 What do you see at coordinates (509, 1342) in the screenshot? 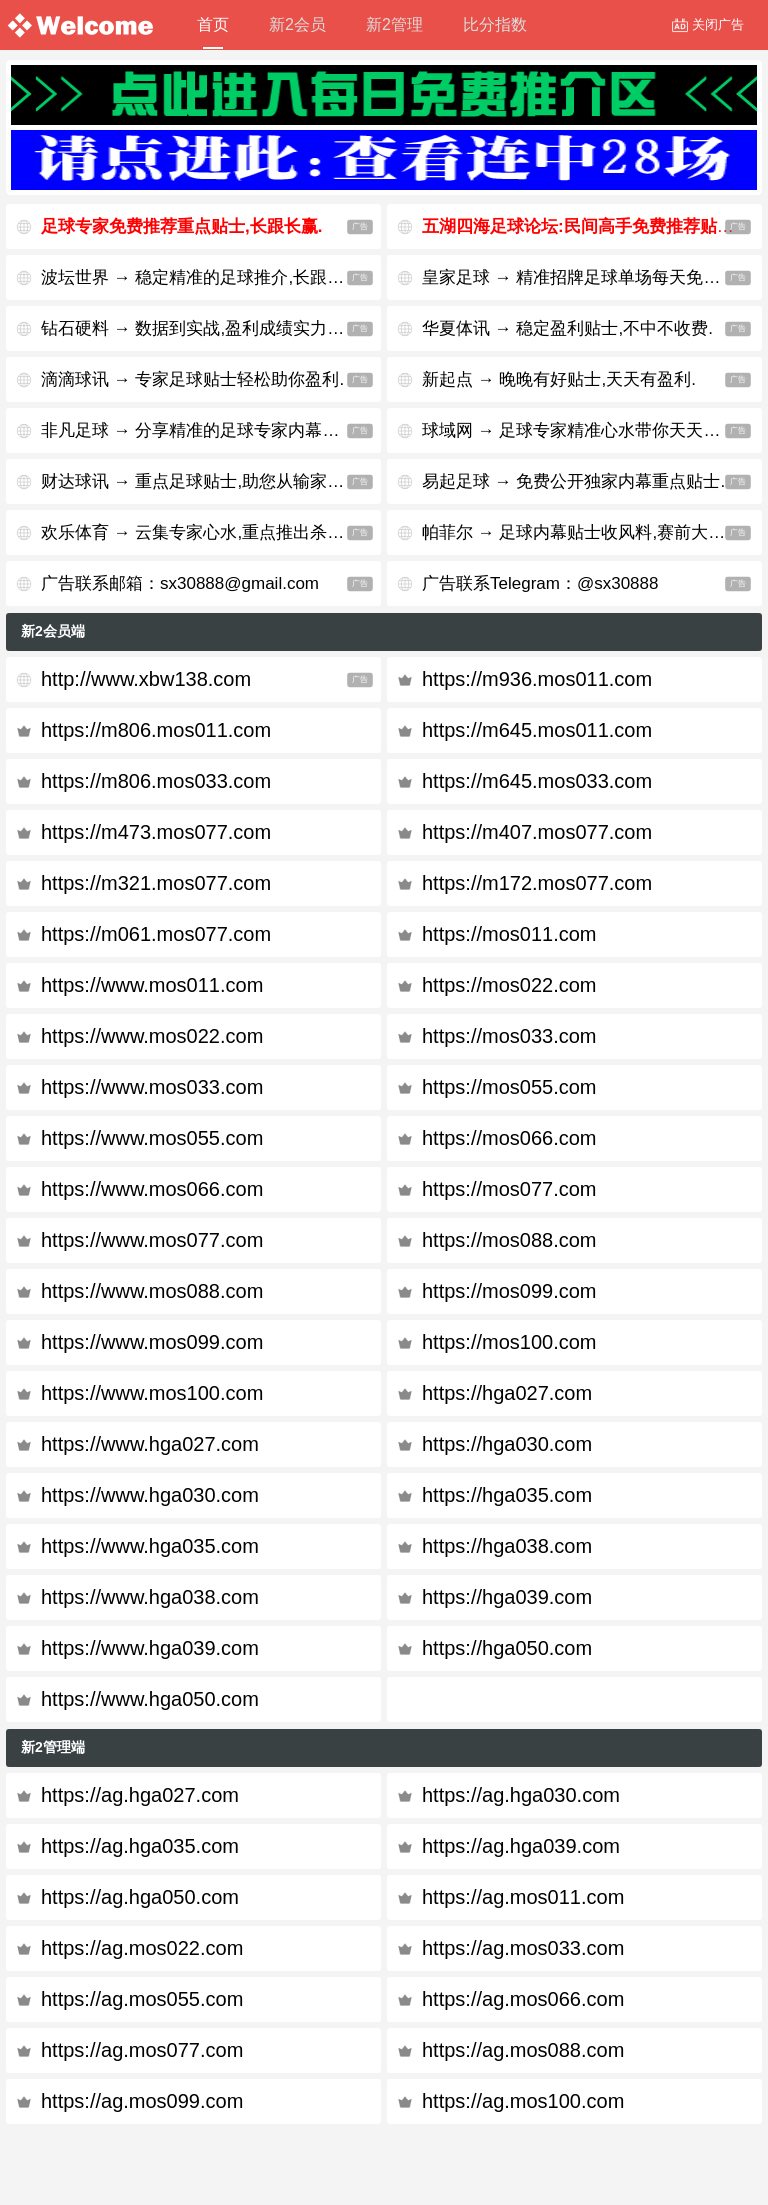
I see `https://mos100.com` at bounding box center [509, 1342].